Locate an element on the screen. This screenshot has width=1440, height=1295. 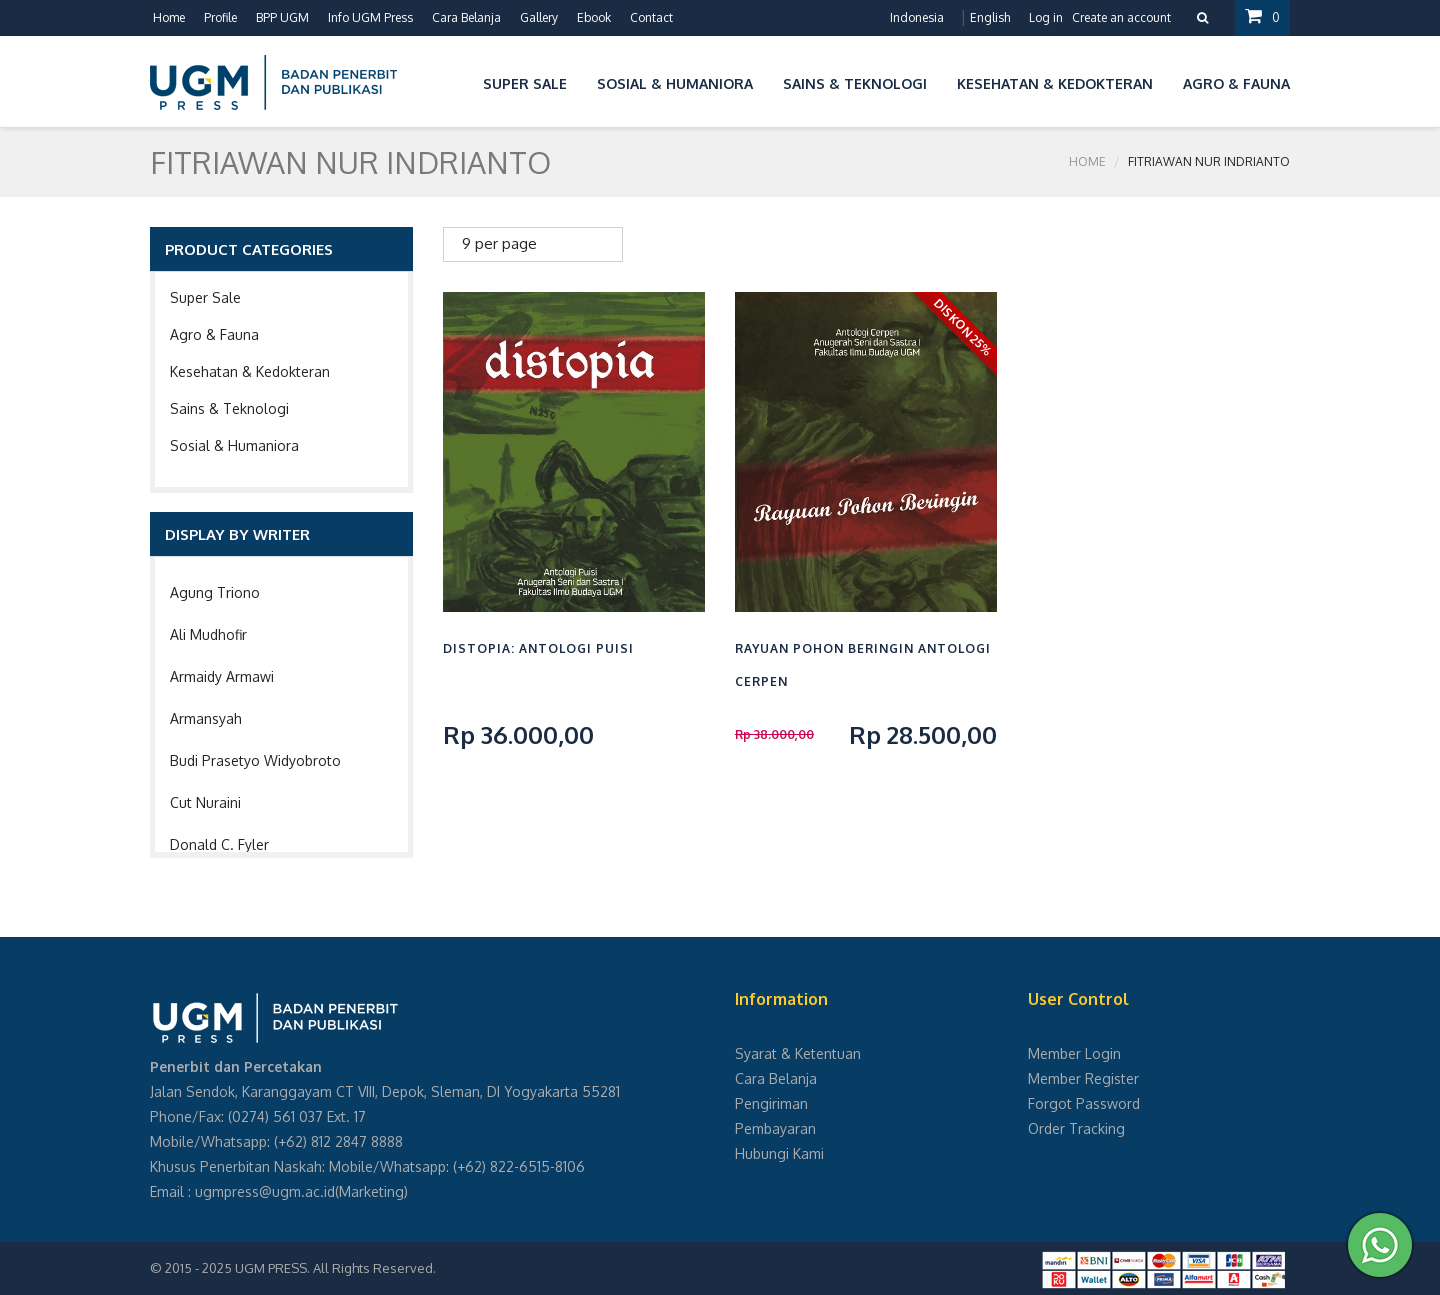
Create an account is located at coordinates (1121, 17).